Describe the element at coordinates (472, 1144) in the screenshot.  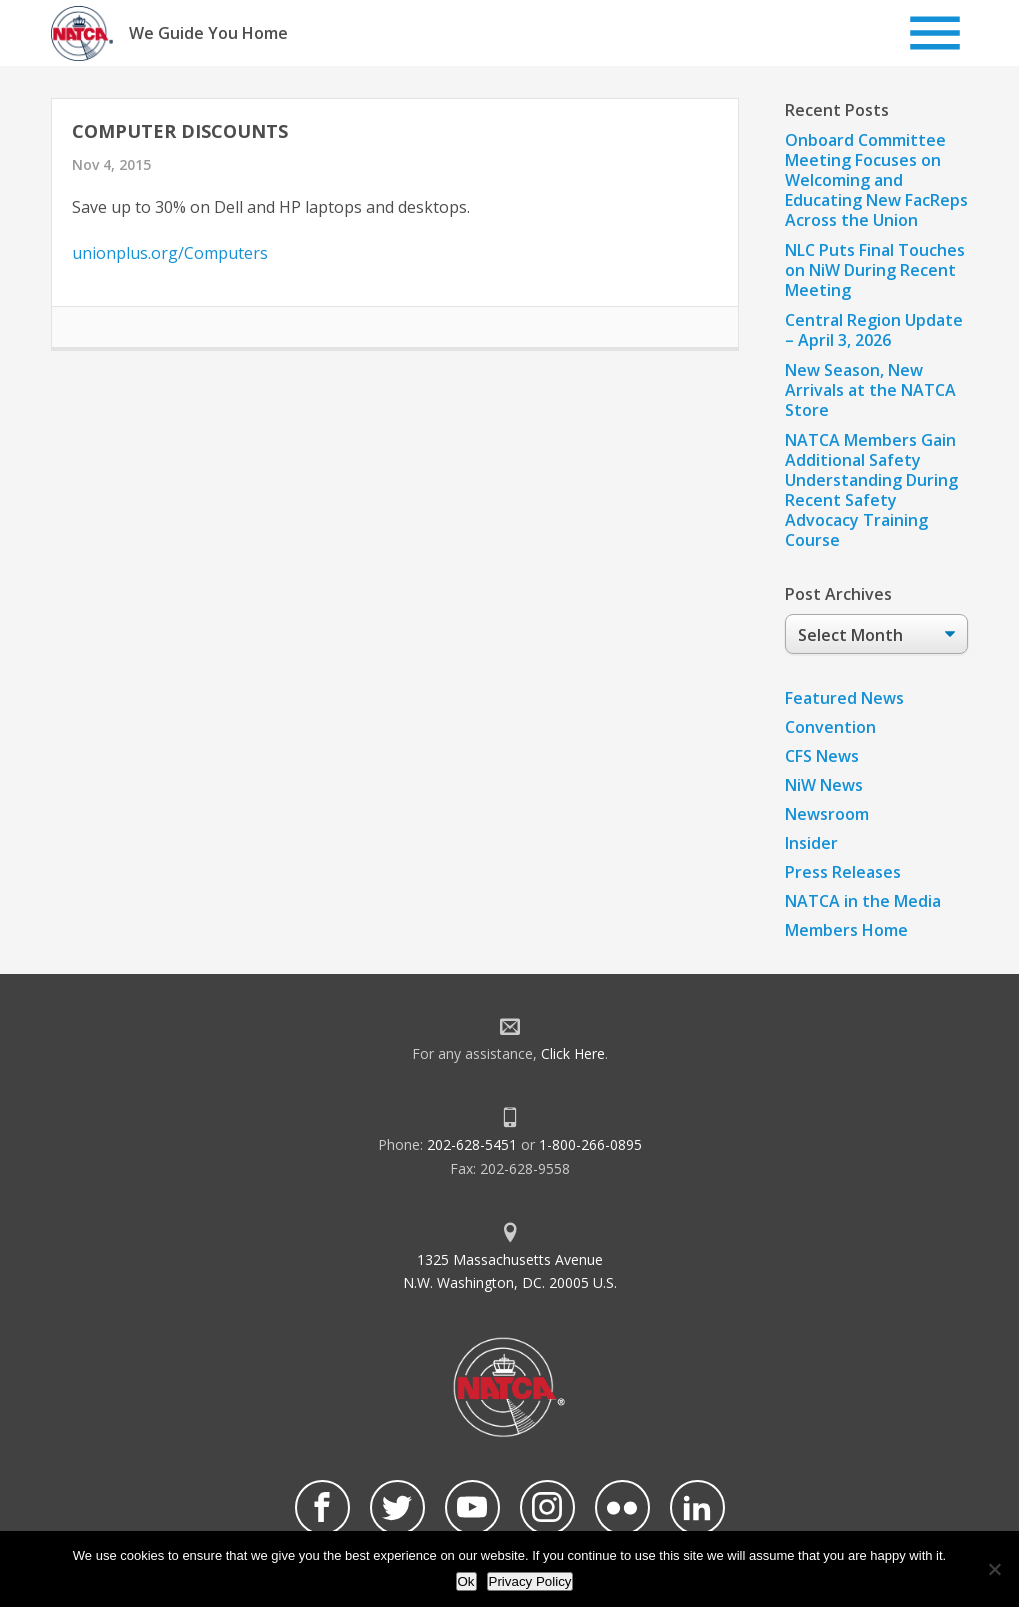
I see `202-628-5451` at that location.